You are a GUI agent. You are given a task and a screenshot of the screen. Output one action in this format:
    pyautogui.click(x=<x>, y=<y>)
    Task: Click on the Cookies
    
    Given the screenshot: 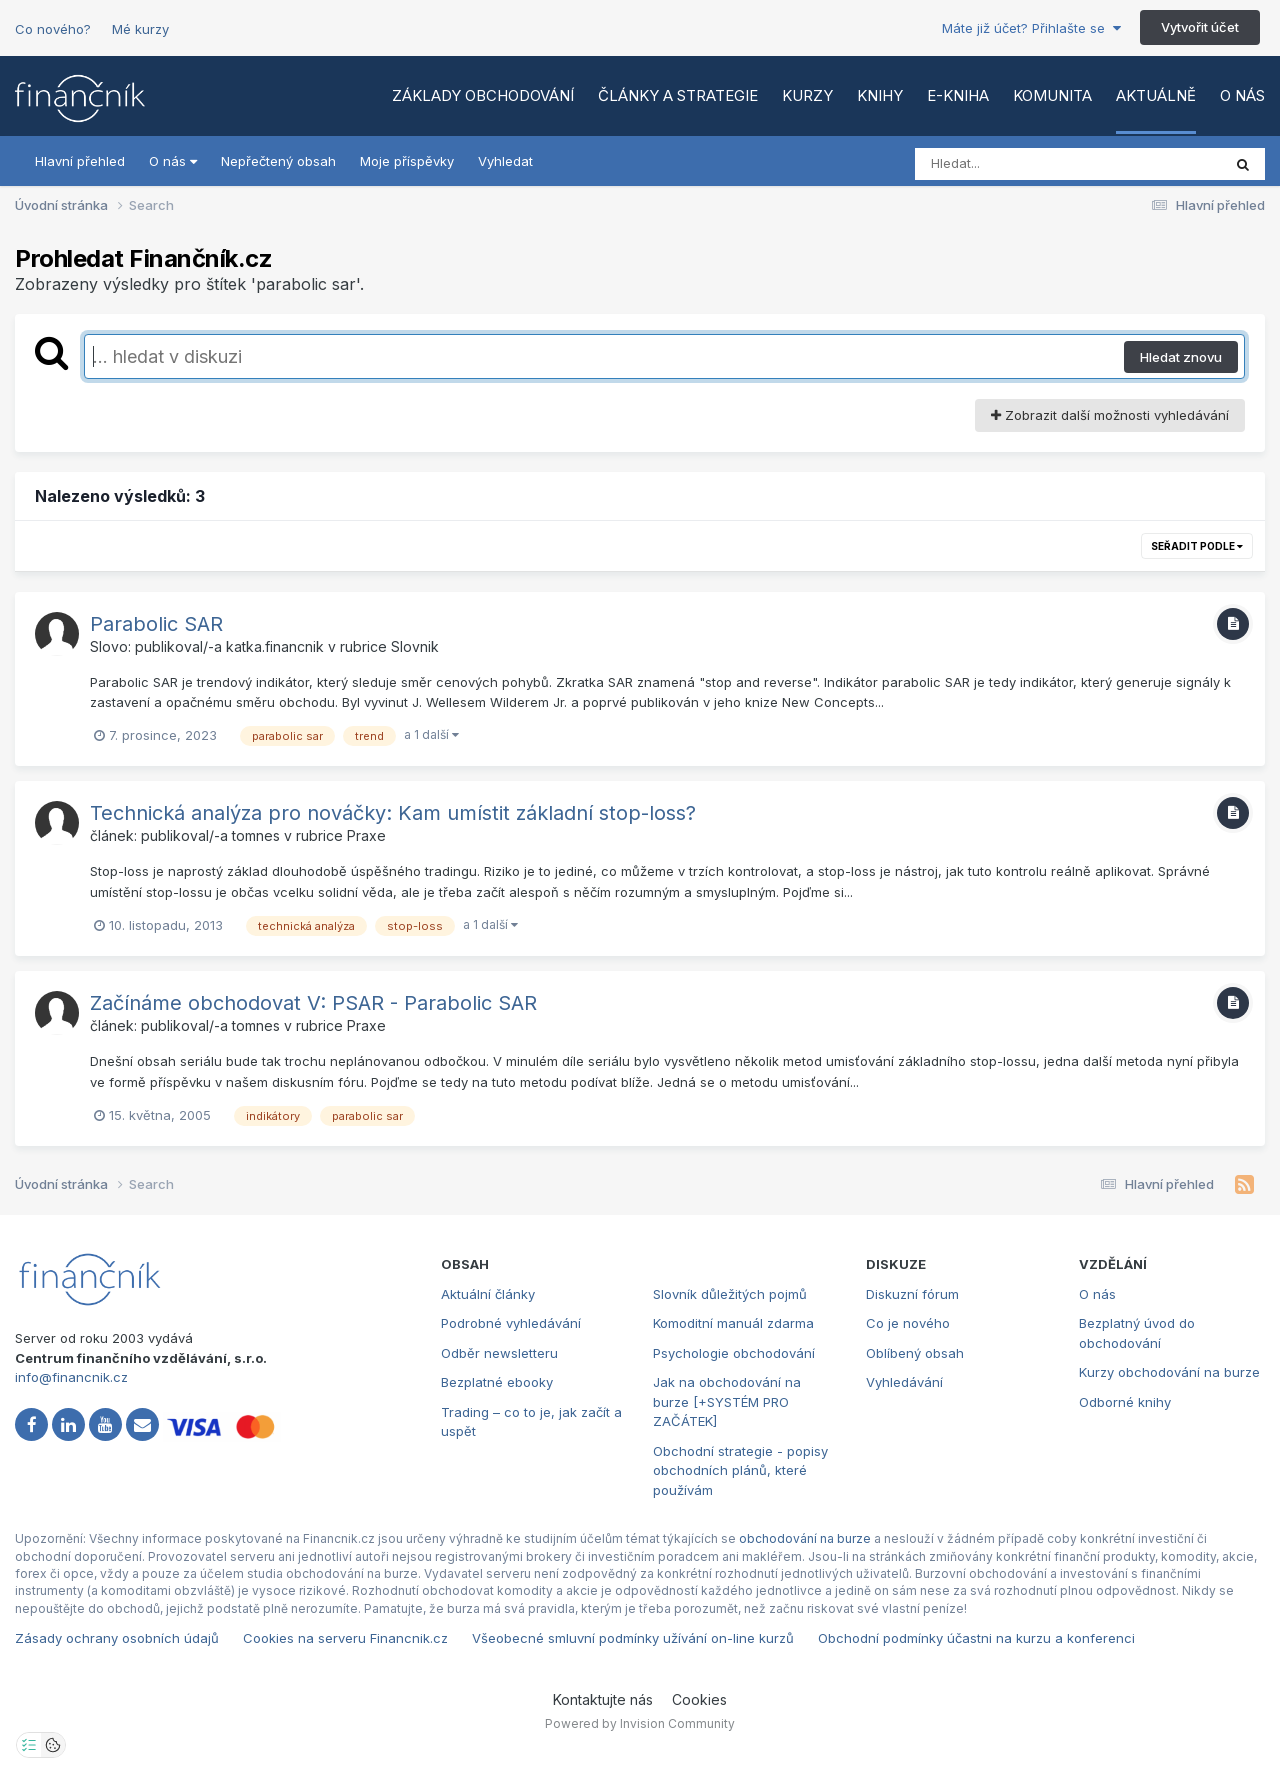 What is the action you would take?
    pyautogui.click(x=699, y=1699)
    